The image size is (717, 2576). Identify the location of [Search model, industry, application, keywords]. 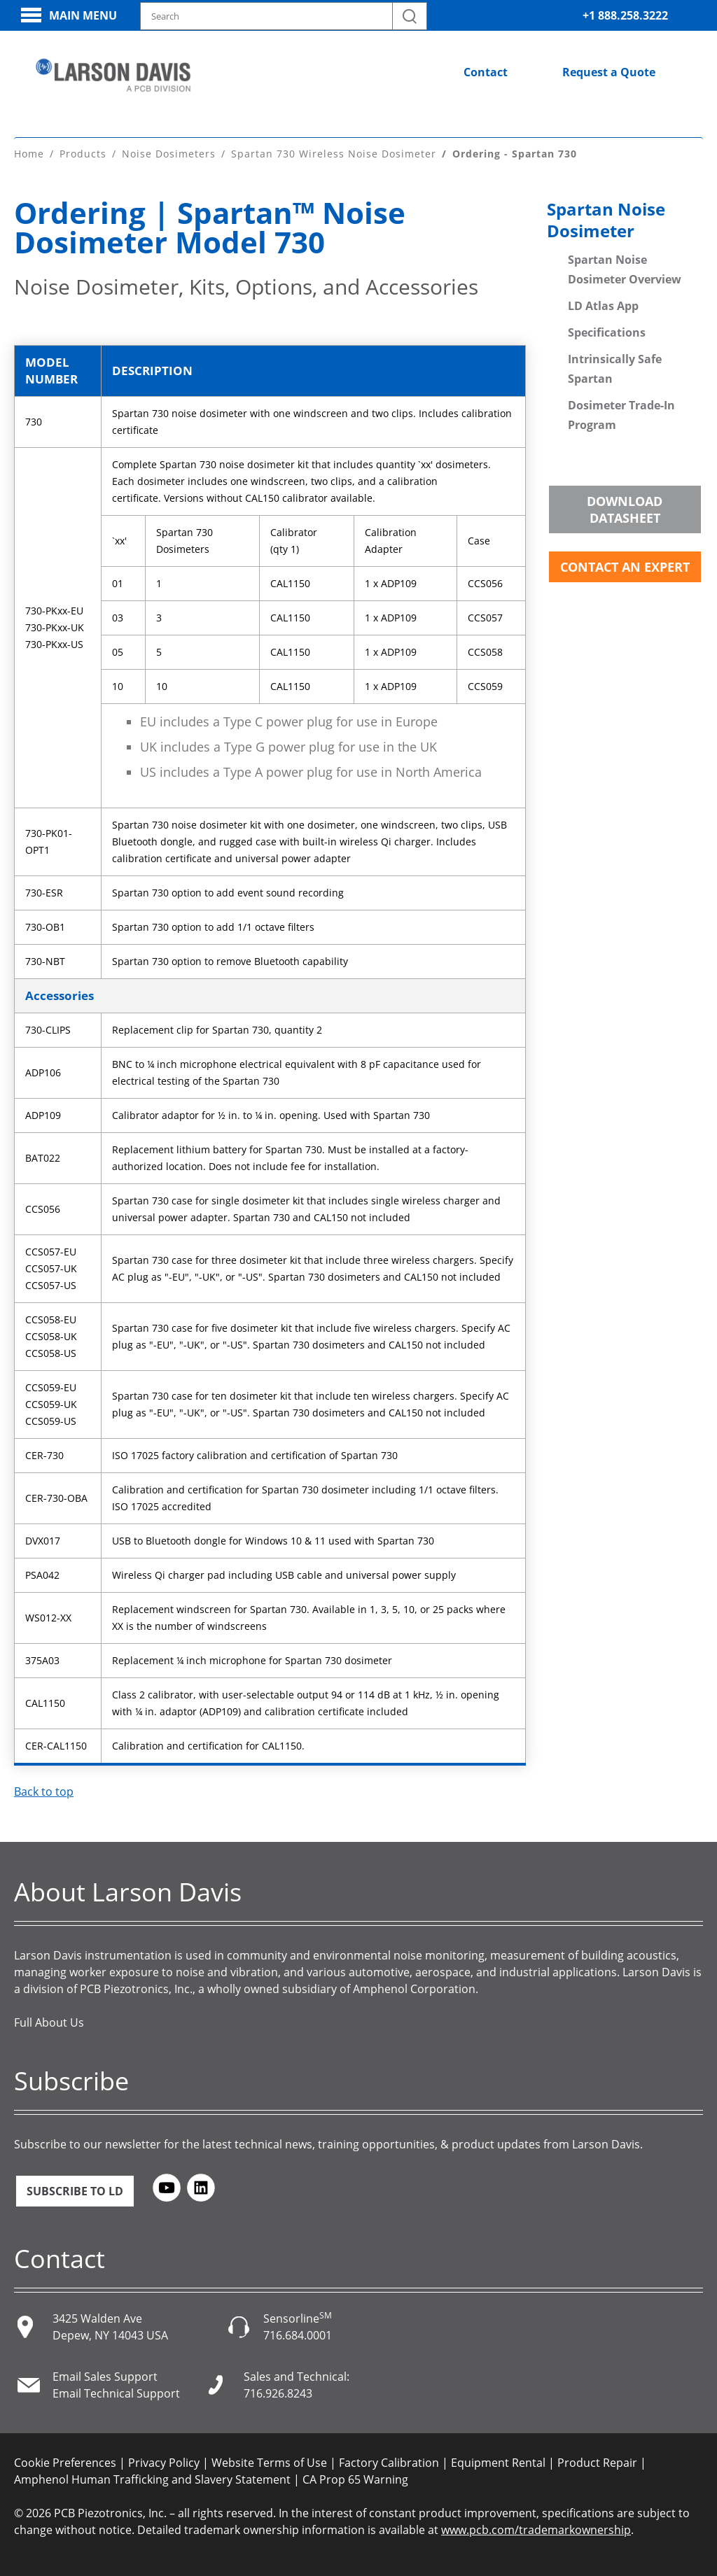
(283, 16).